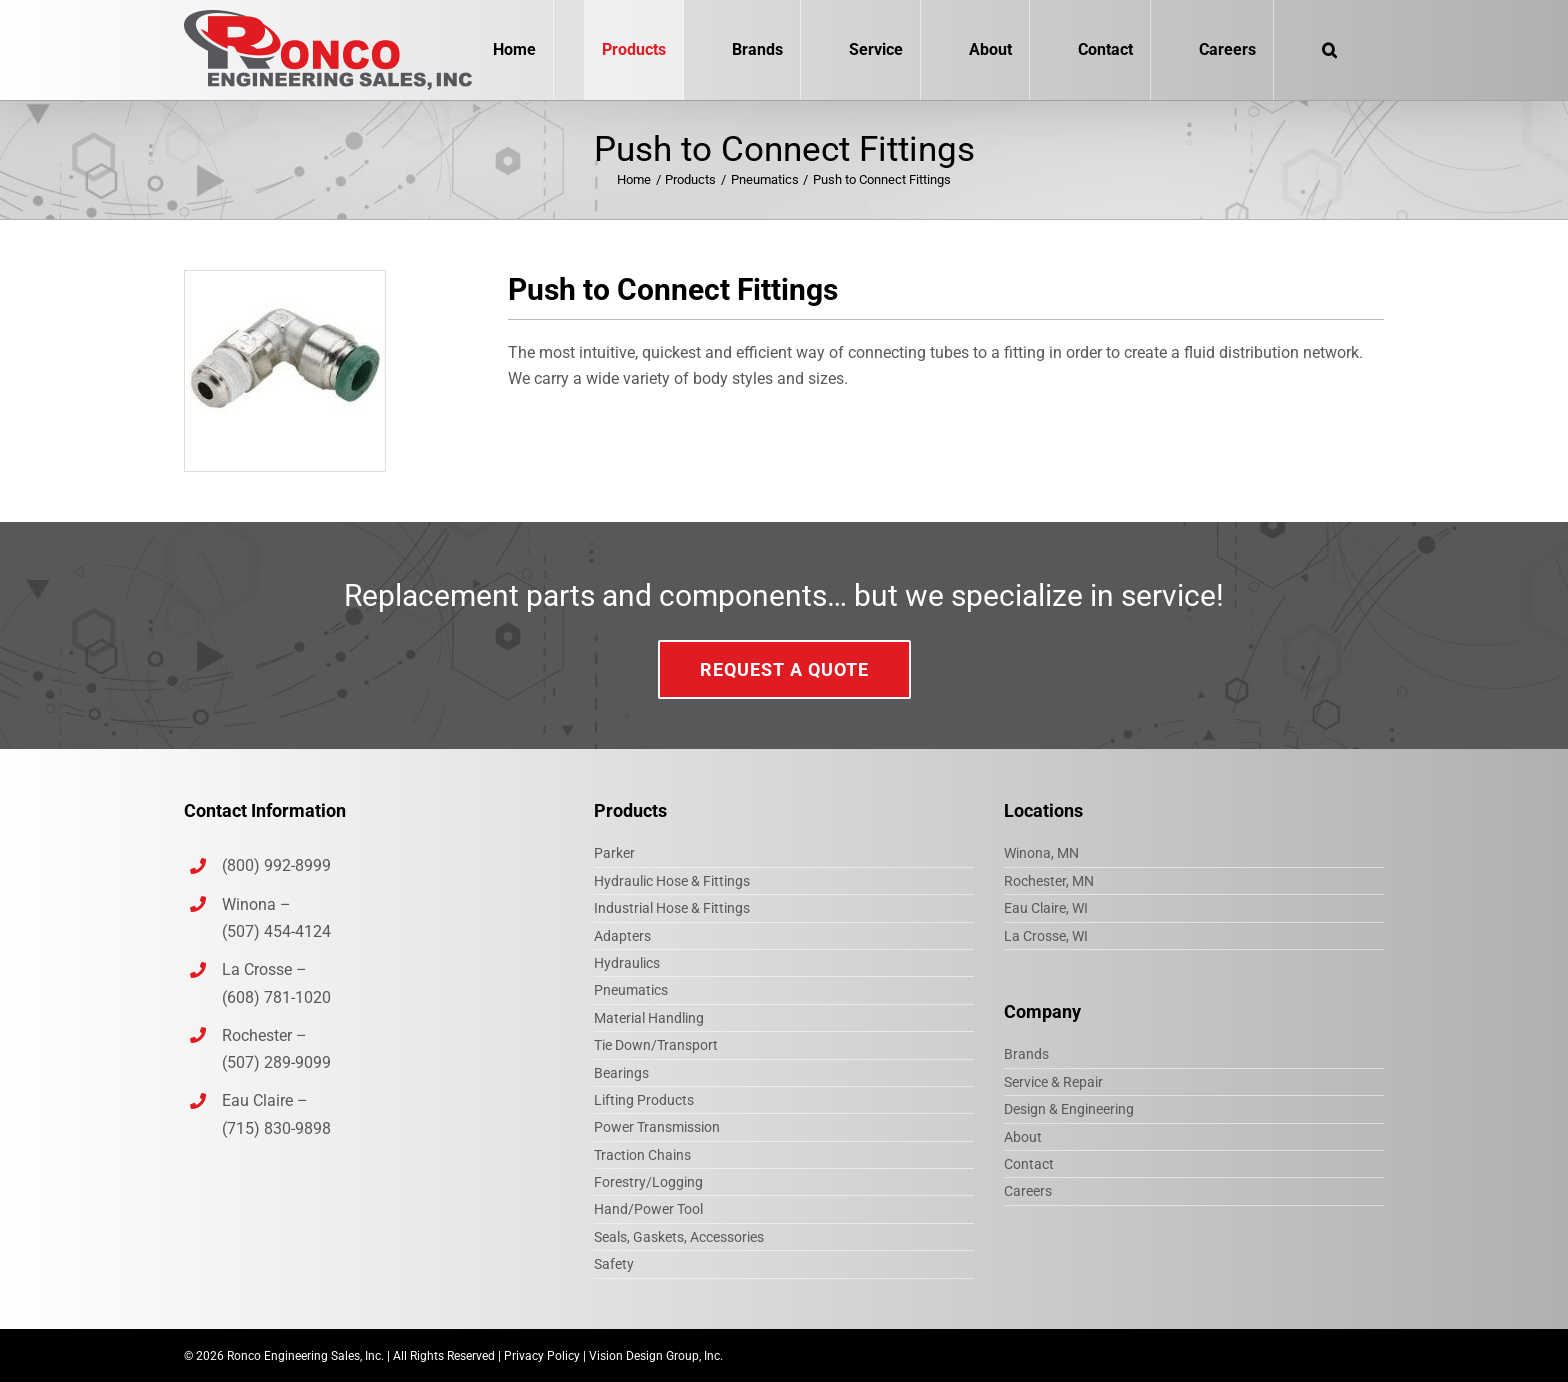 This screenshot has height=1382, width=1568. Describe the element at coordinates (1069, 1109) in the screenshot. I see `Design & Engineering` at that location.